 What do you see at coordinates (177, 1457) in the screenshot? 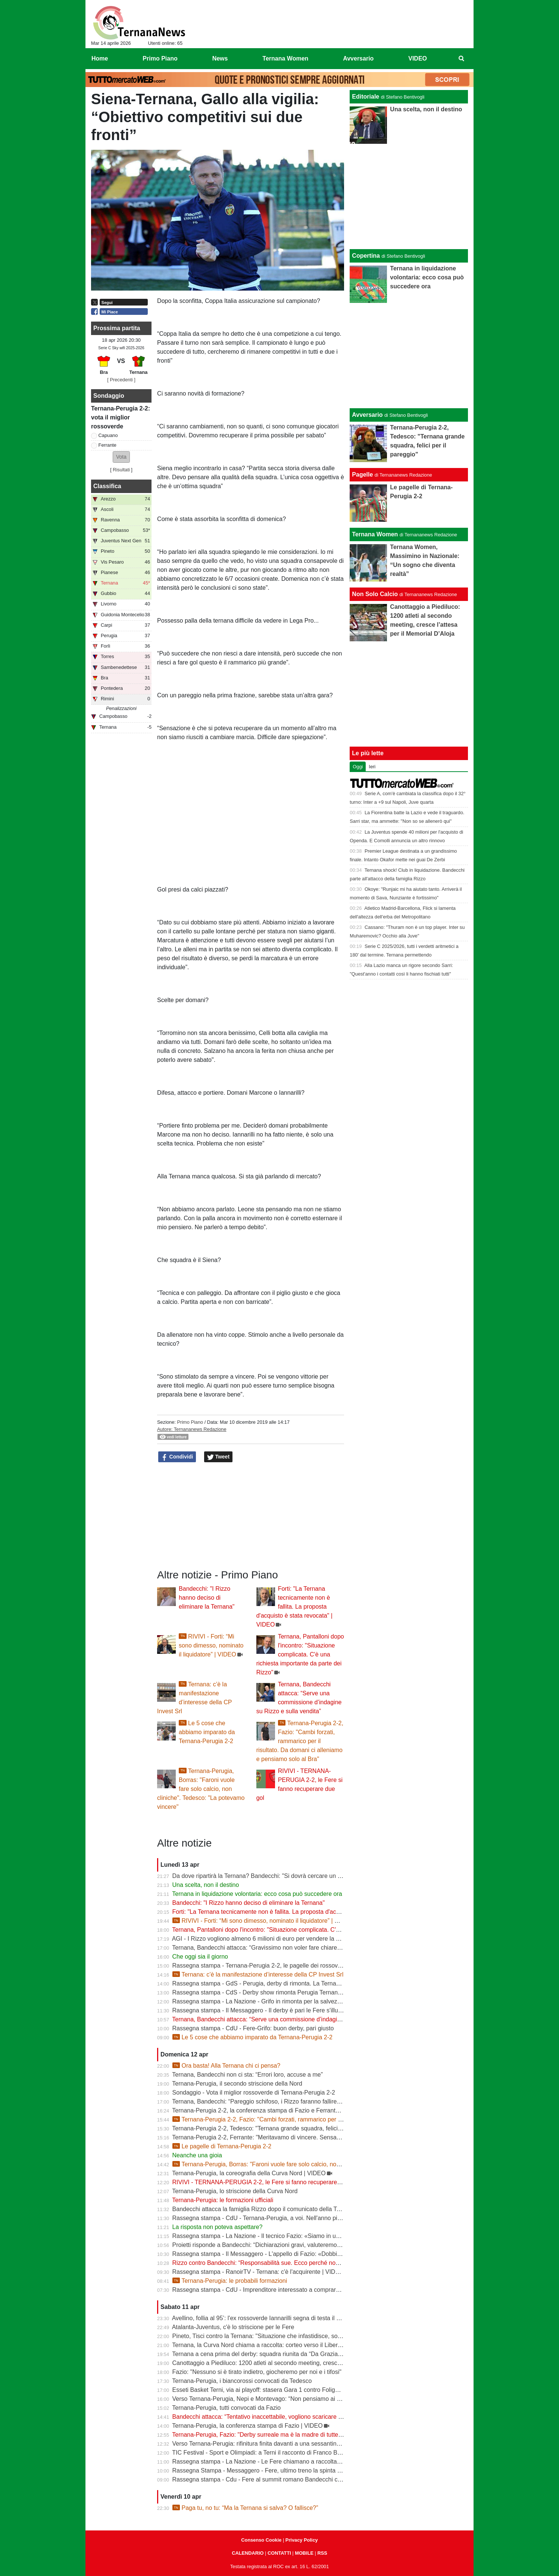
I see `Condividi` at bounding box center [177, 1457].